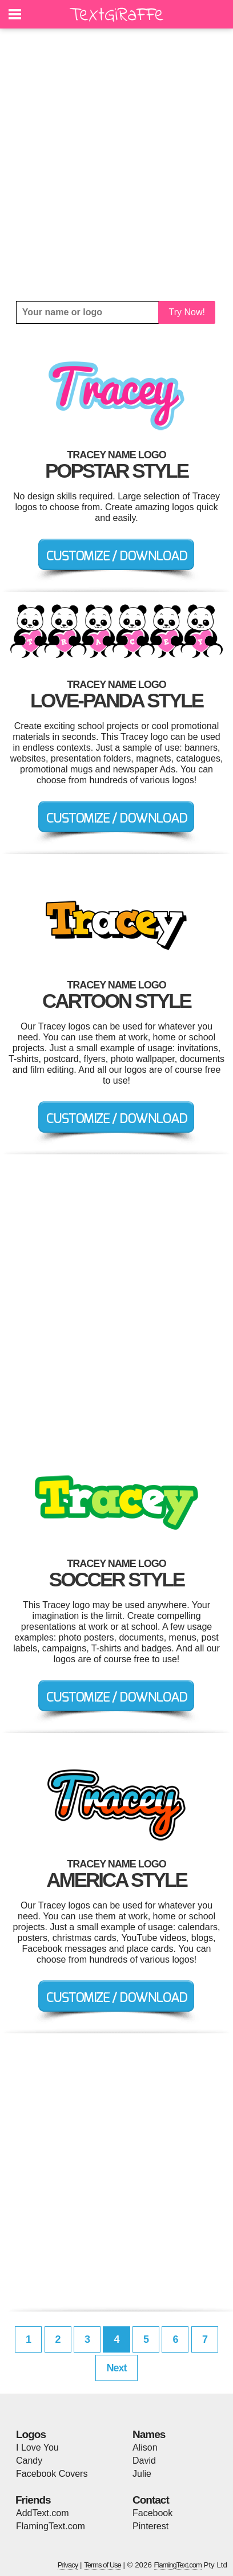 Image resolution: width=233 pixels, height=2576 pixels. I want to click on Names, so click(148, 2434).